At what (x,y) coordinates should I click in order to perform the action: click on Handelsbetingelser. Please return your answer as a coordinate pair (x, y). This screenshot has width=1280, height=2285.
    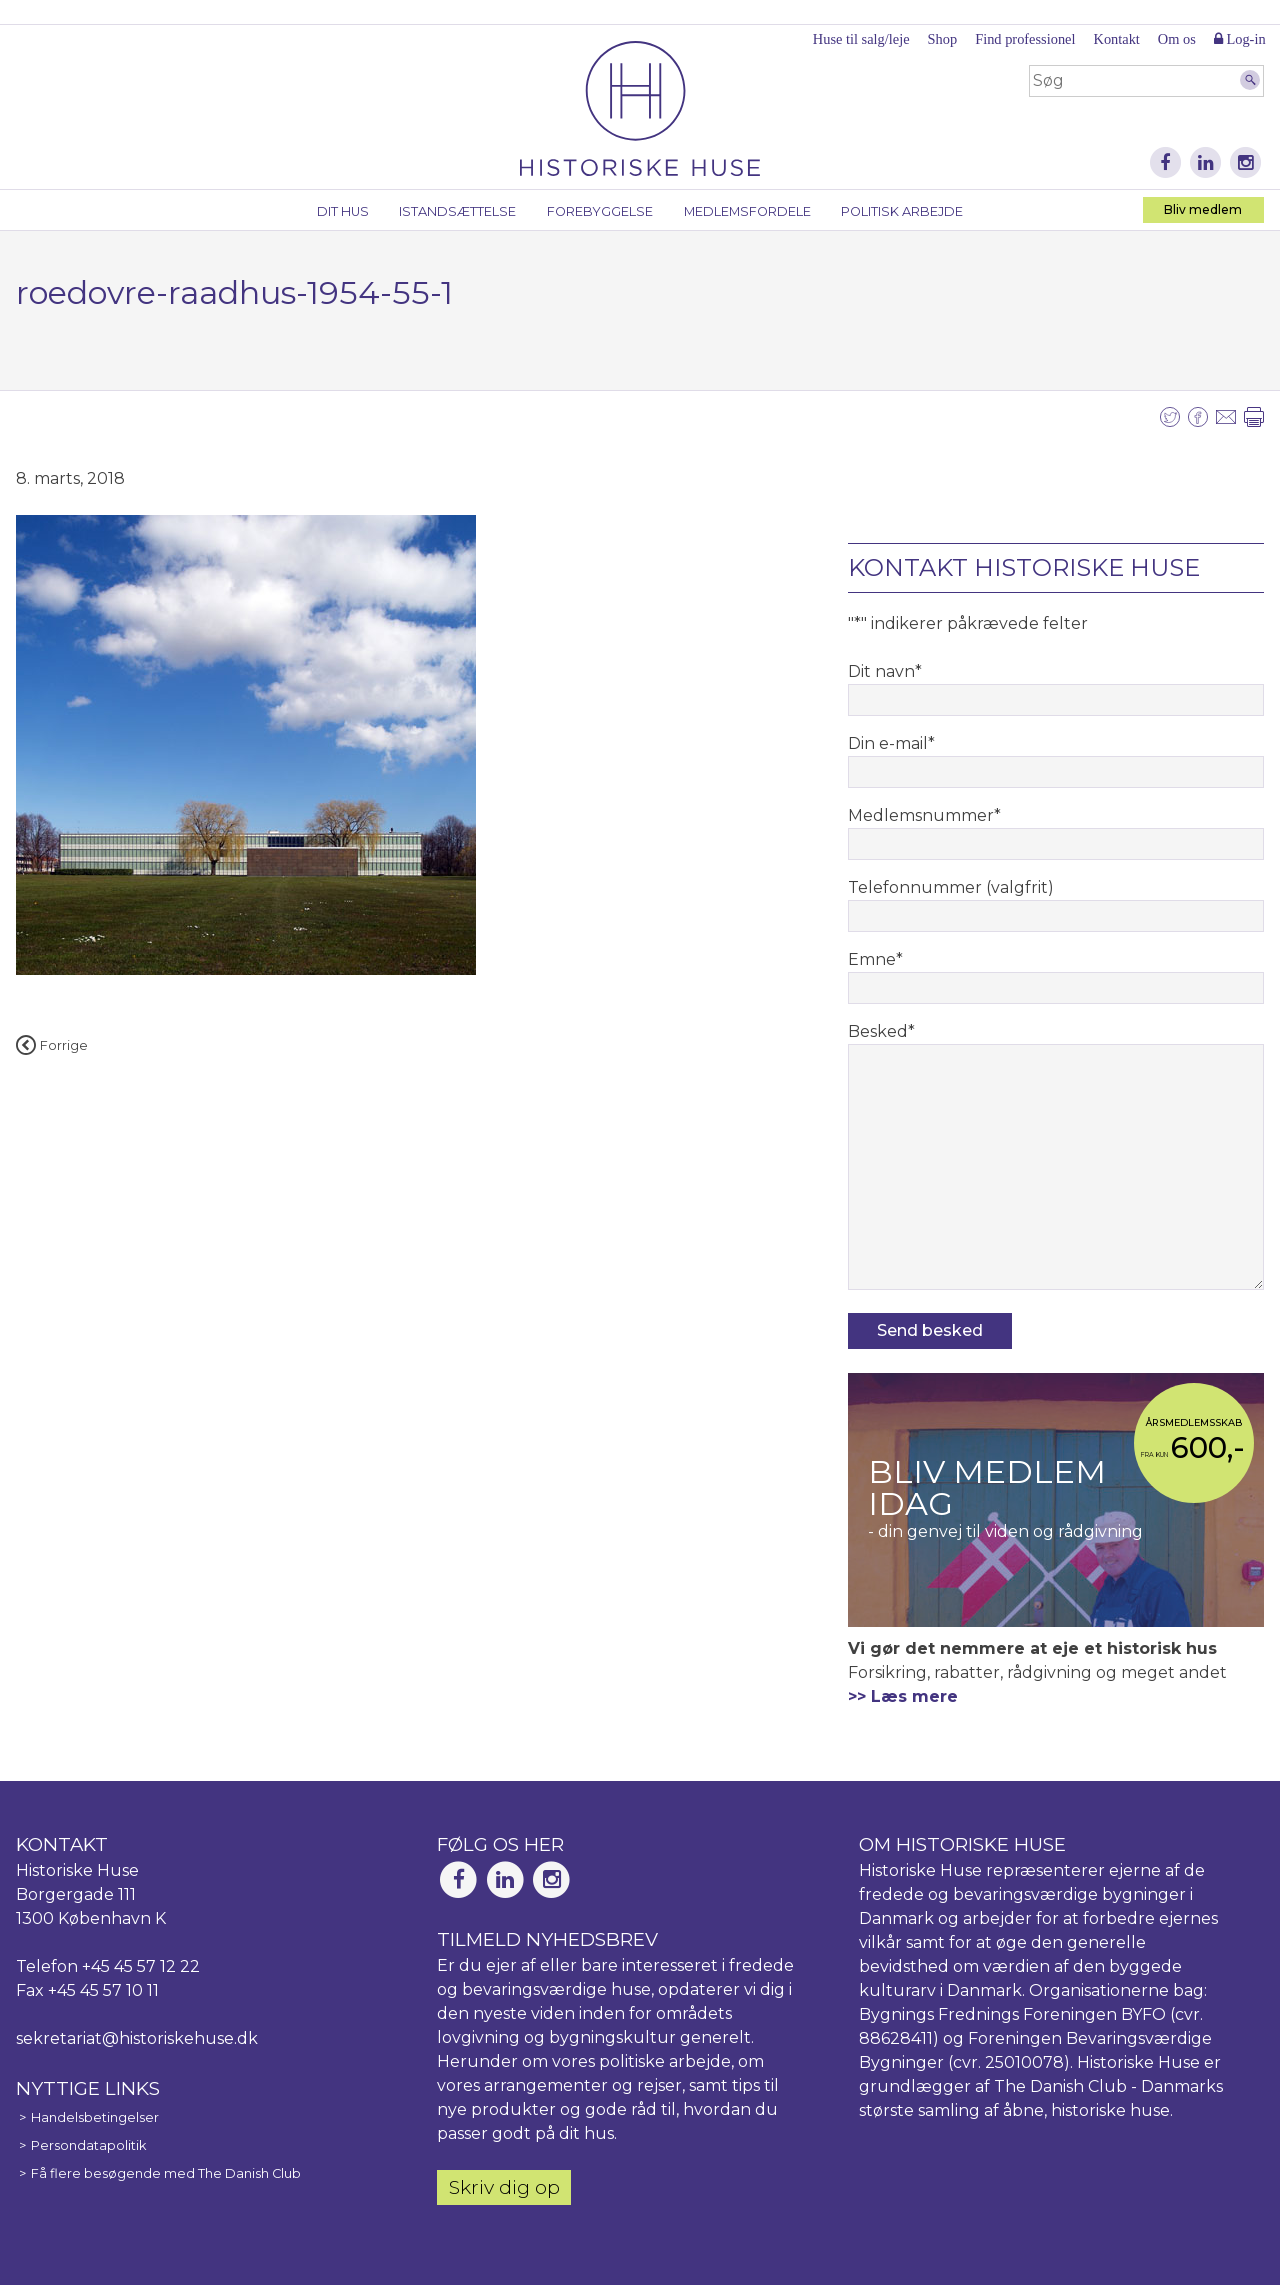
    Looking at the image, I should click on (95, 2117).